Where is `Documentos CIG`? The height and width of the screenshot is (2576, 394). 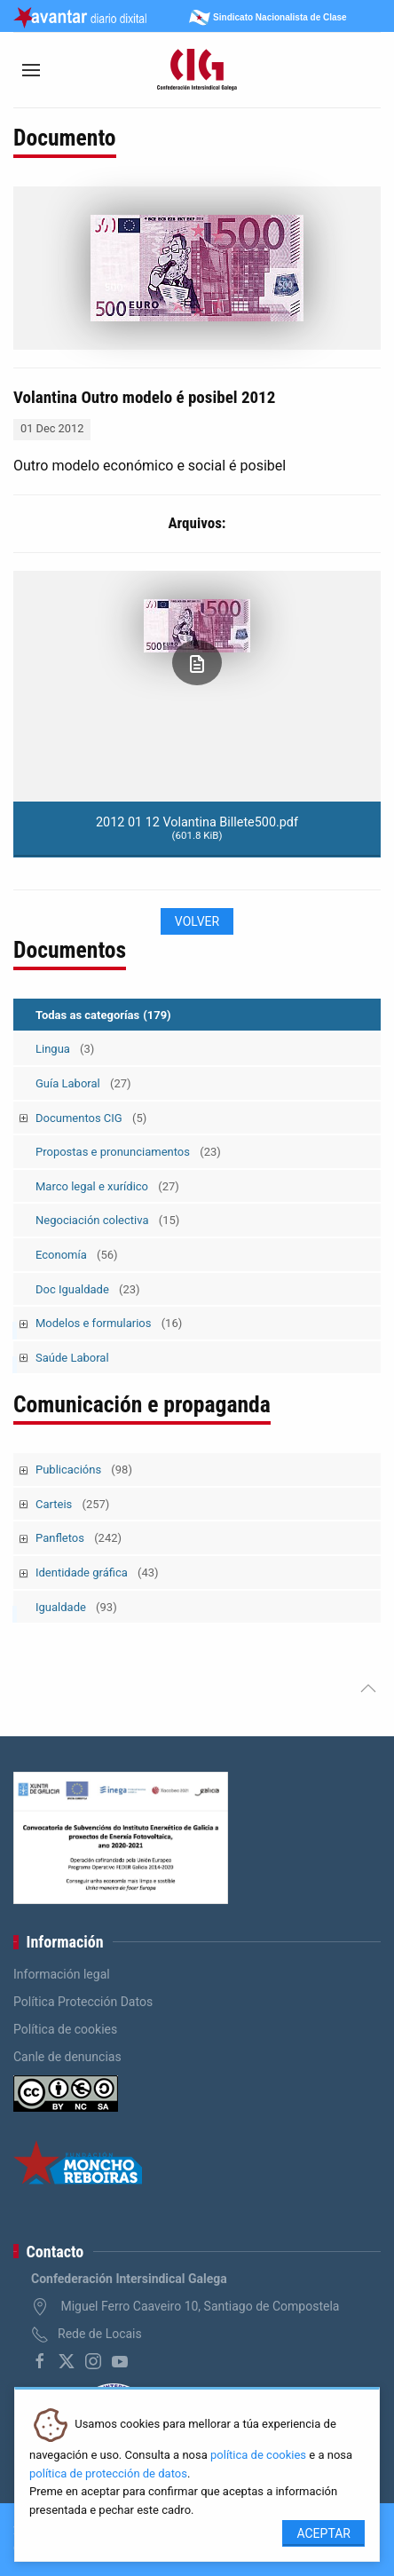 Documentos CIG is located at coordinates (90, 1118).